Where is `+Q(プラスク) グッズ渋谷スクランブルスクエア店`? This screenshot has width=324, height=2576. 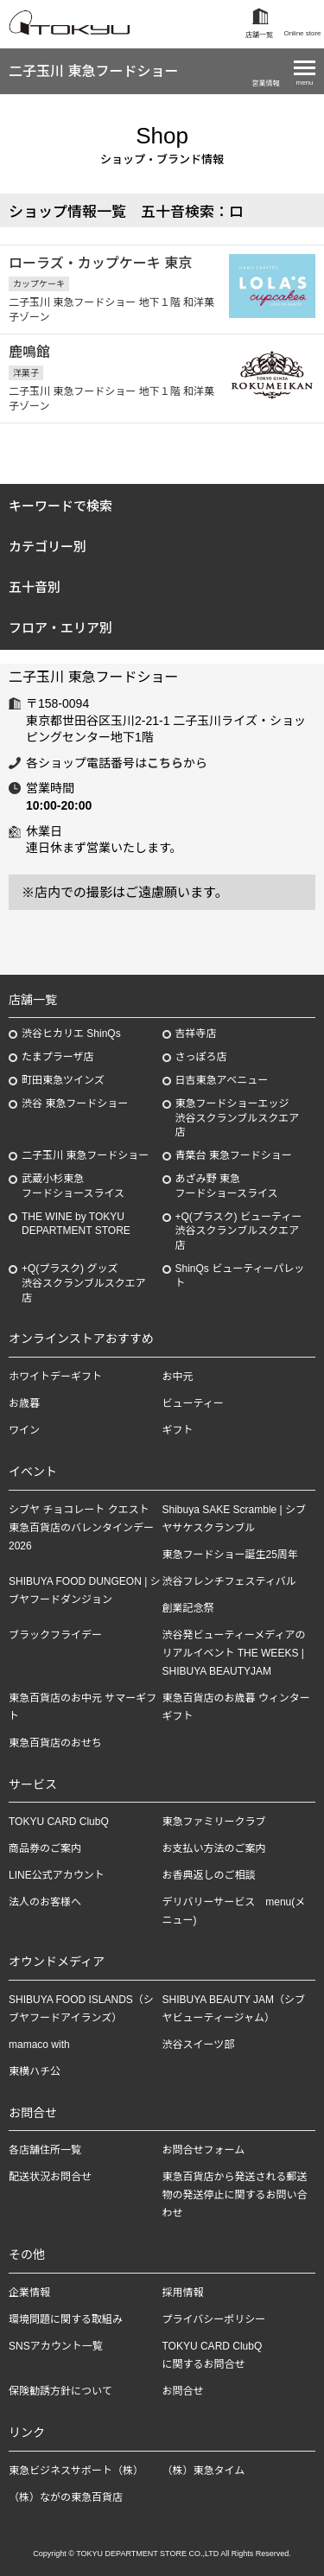
+Q(プラスク) グッズ渋谷スクランブルスクエア店 is located at coordinates (84, 1283).